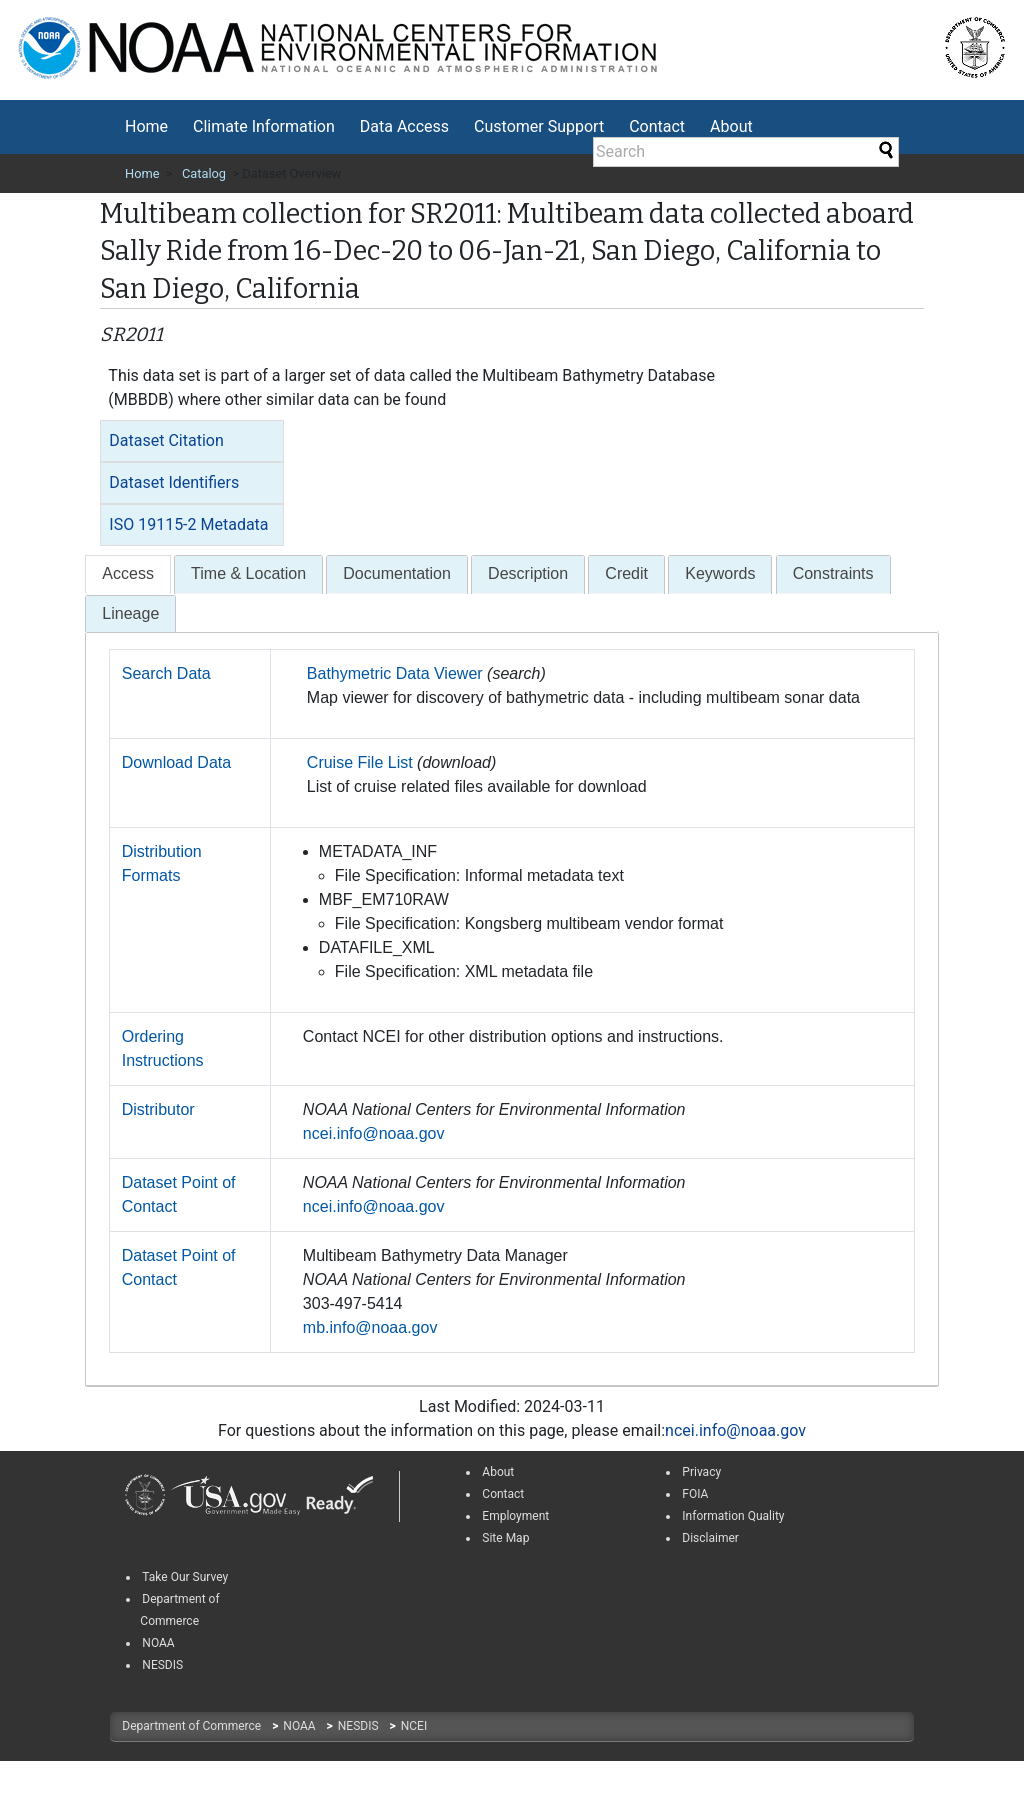 This screenshot has width=1024, height=1804. I want to click on Lineage [presentation], so click(130, 613).